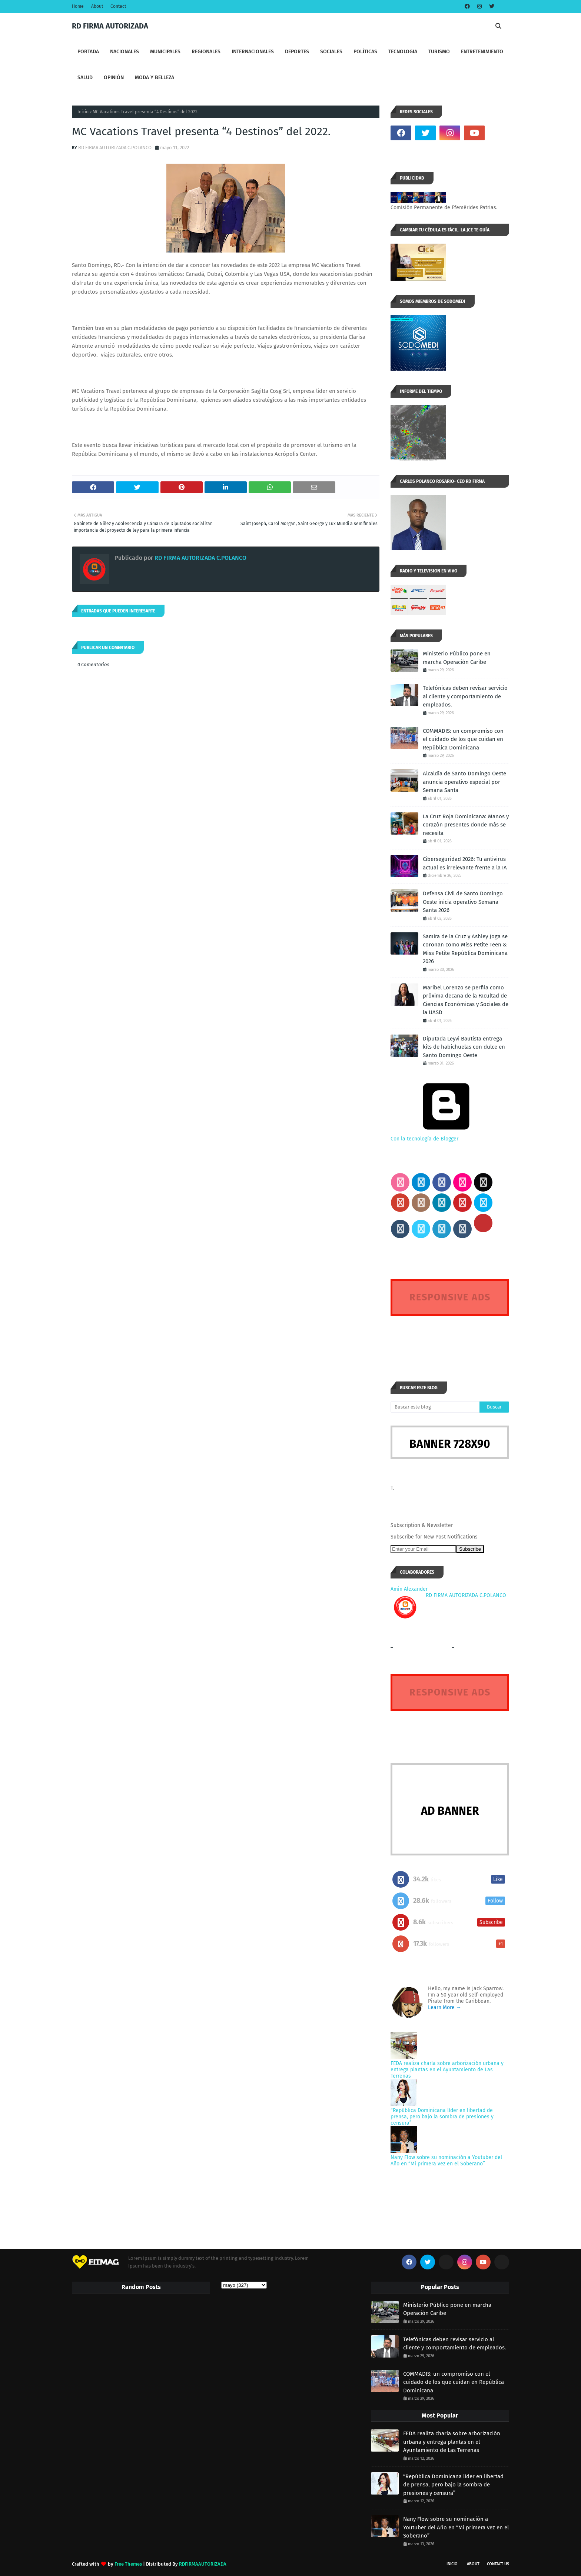  Describe the element at coordinates (435, 1407) in the screenshot. I see `[Buscar este blog]` at that location.